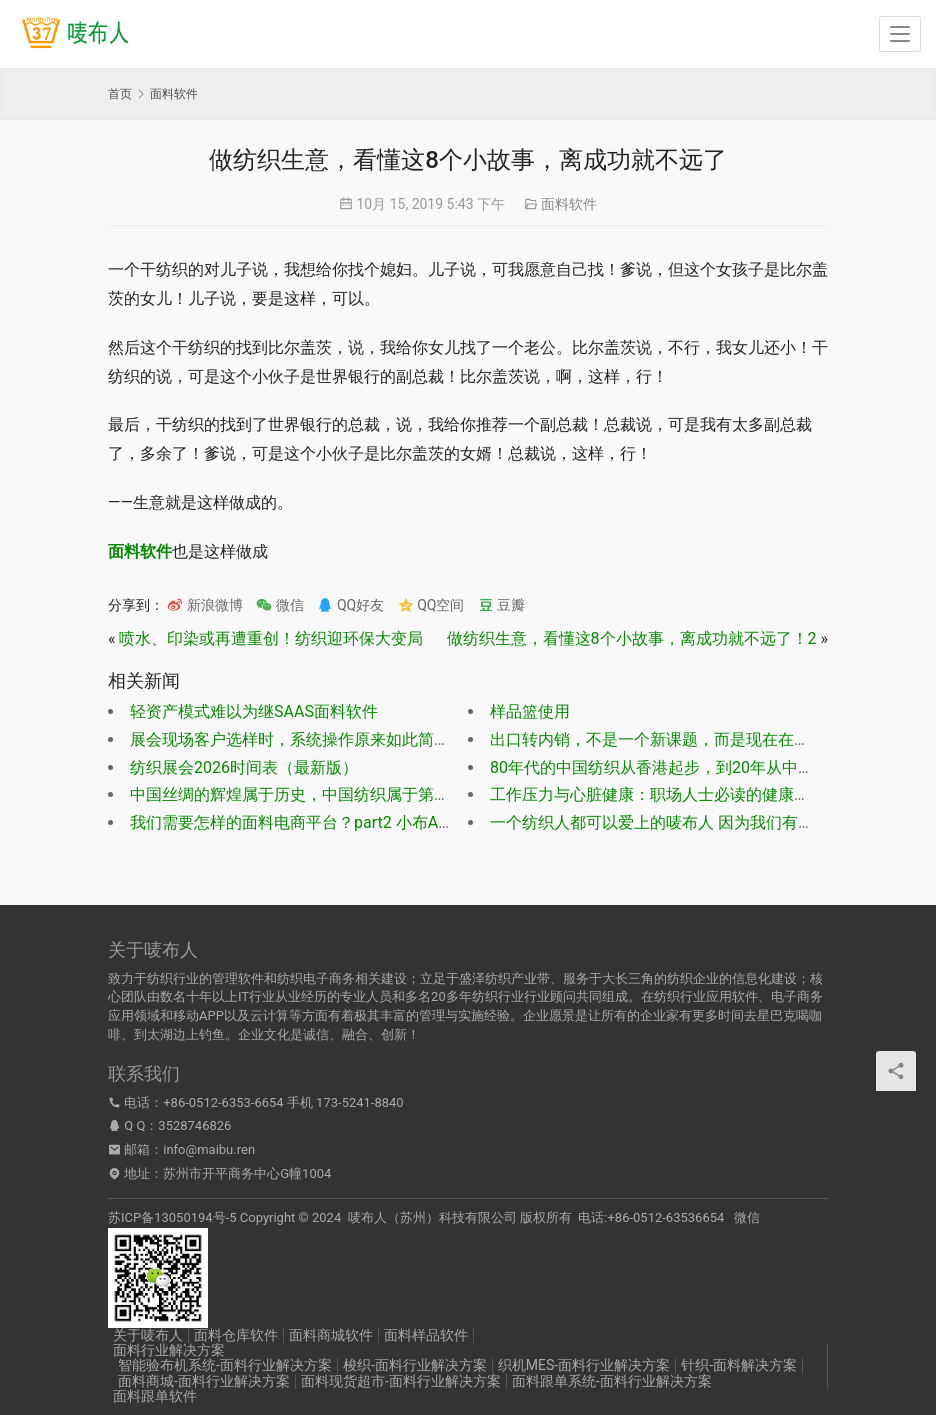 The image size is (936, 1415). What do you see at coordinates (331, 1335) in the screenshot?
I see `面料商城软件` at bounding box center [331, 1335].